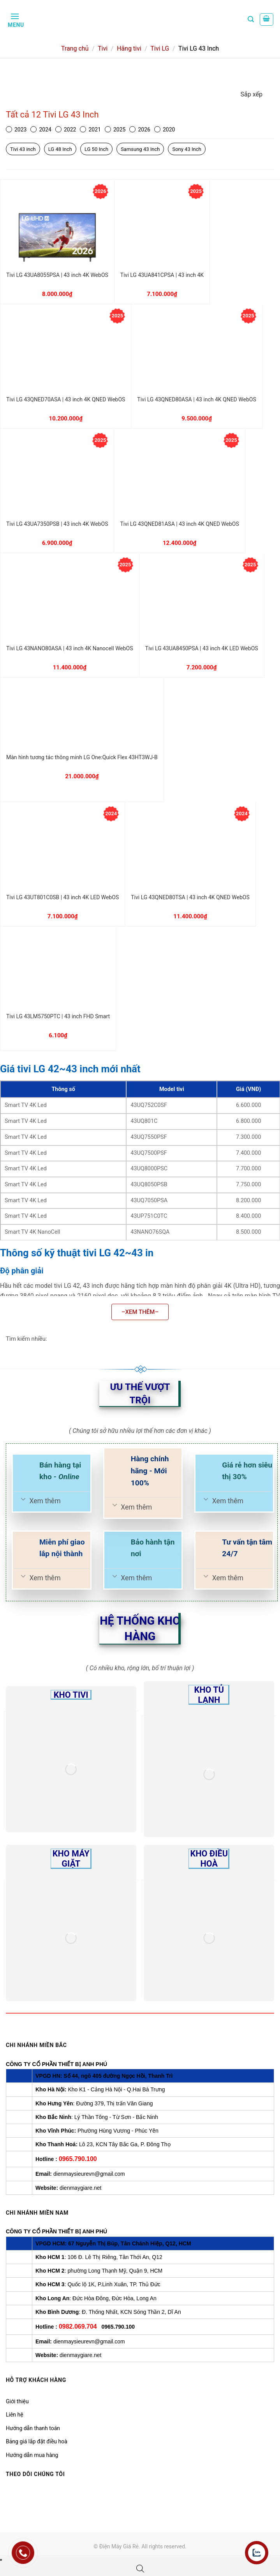 The height and width of the screenshot is (2576, 280). I want to click on Hướng dẫn thanh toán, so click(33, 2428).